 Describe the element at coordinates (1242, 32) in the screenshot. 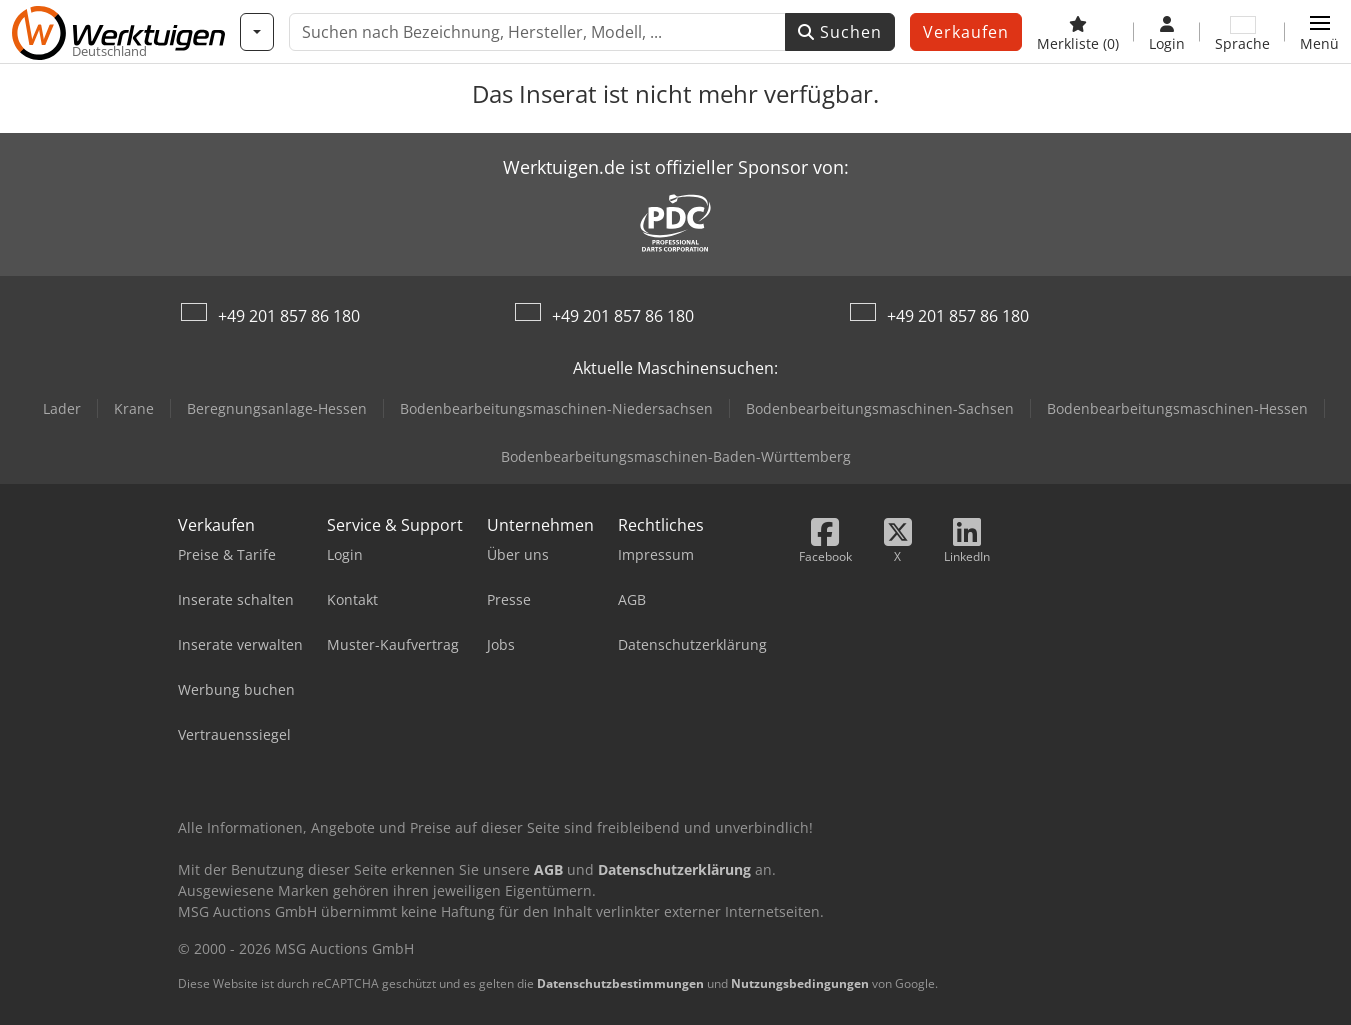

I see `[Sprache]` at that location.